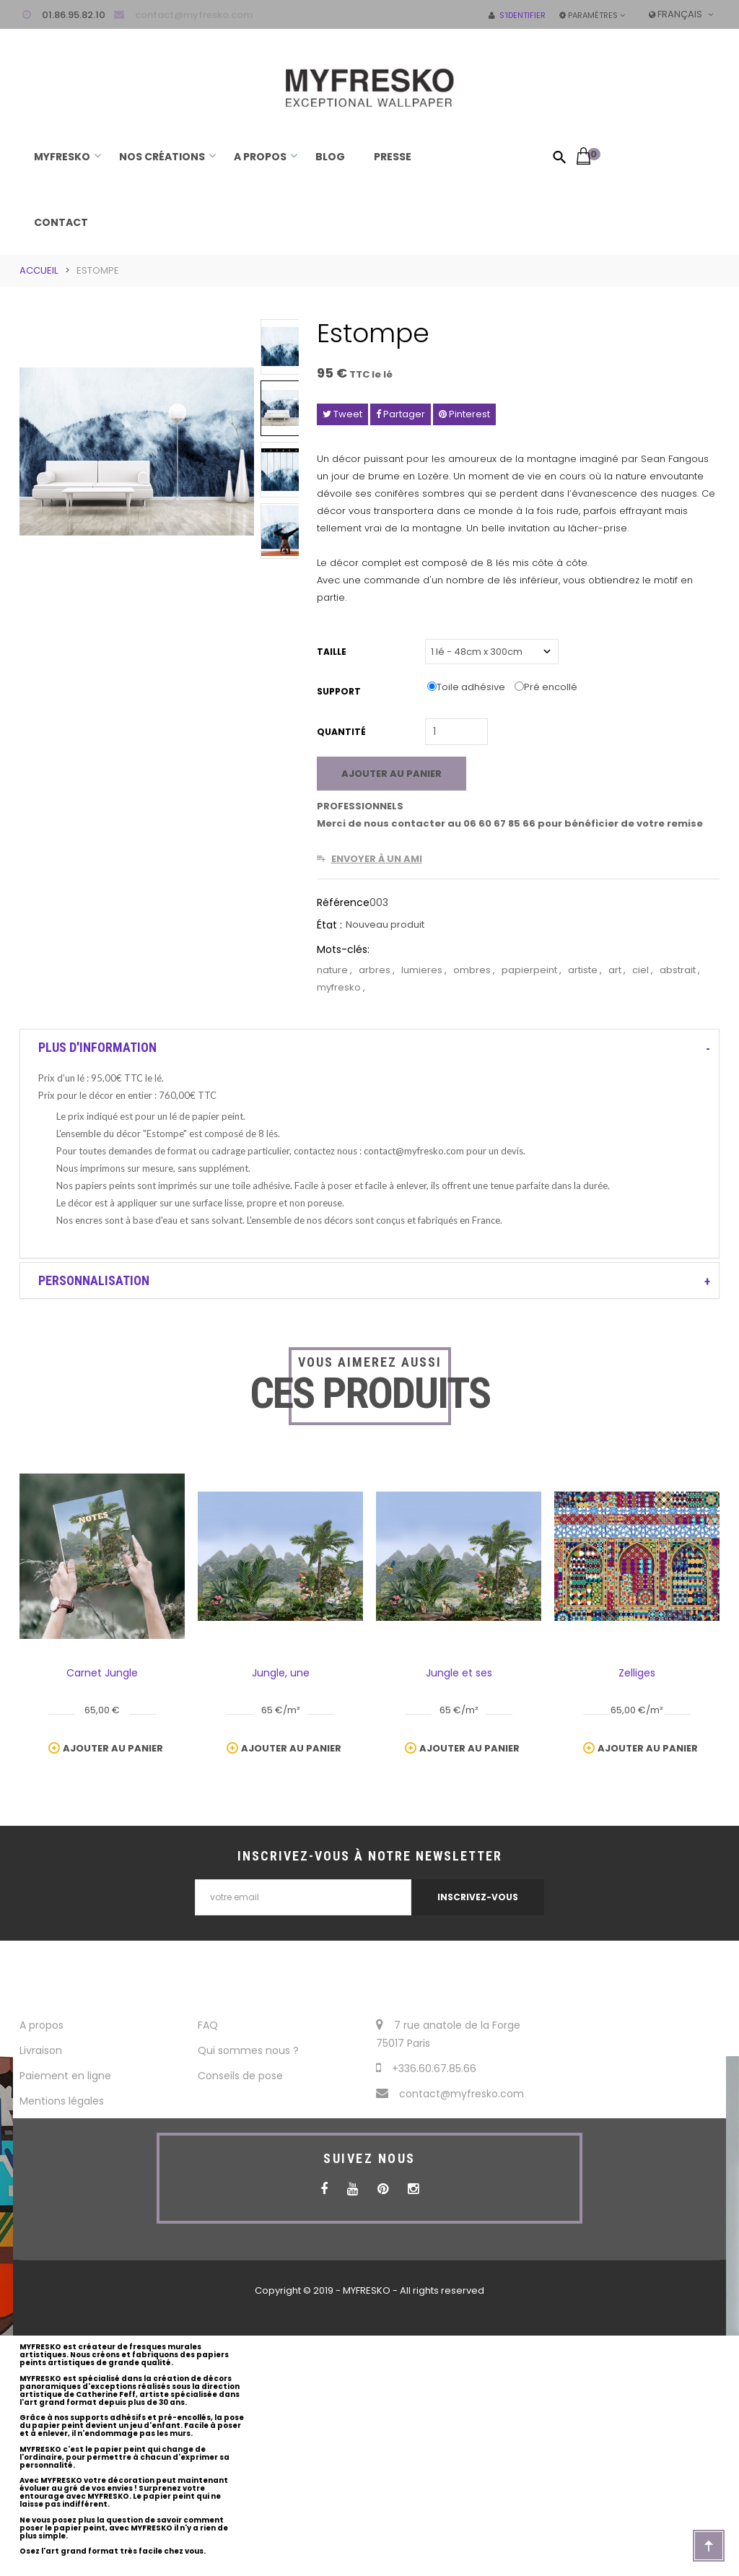 The width and height of the screenshot is (739, 2576). Describe the element at coordinates (343, 902) in the screenshot. I see `Référence` at that location.